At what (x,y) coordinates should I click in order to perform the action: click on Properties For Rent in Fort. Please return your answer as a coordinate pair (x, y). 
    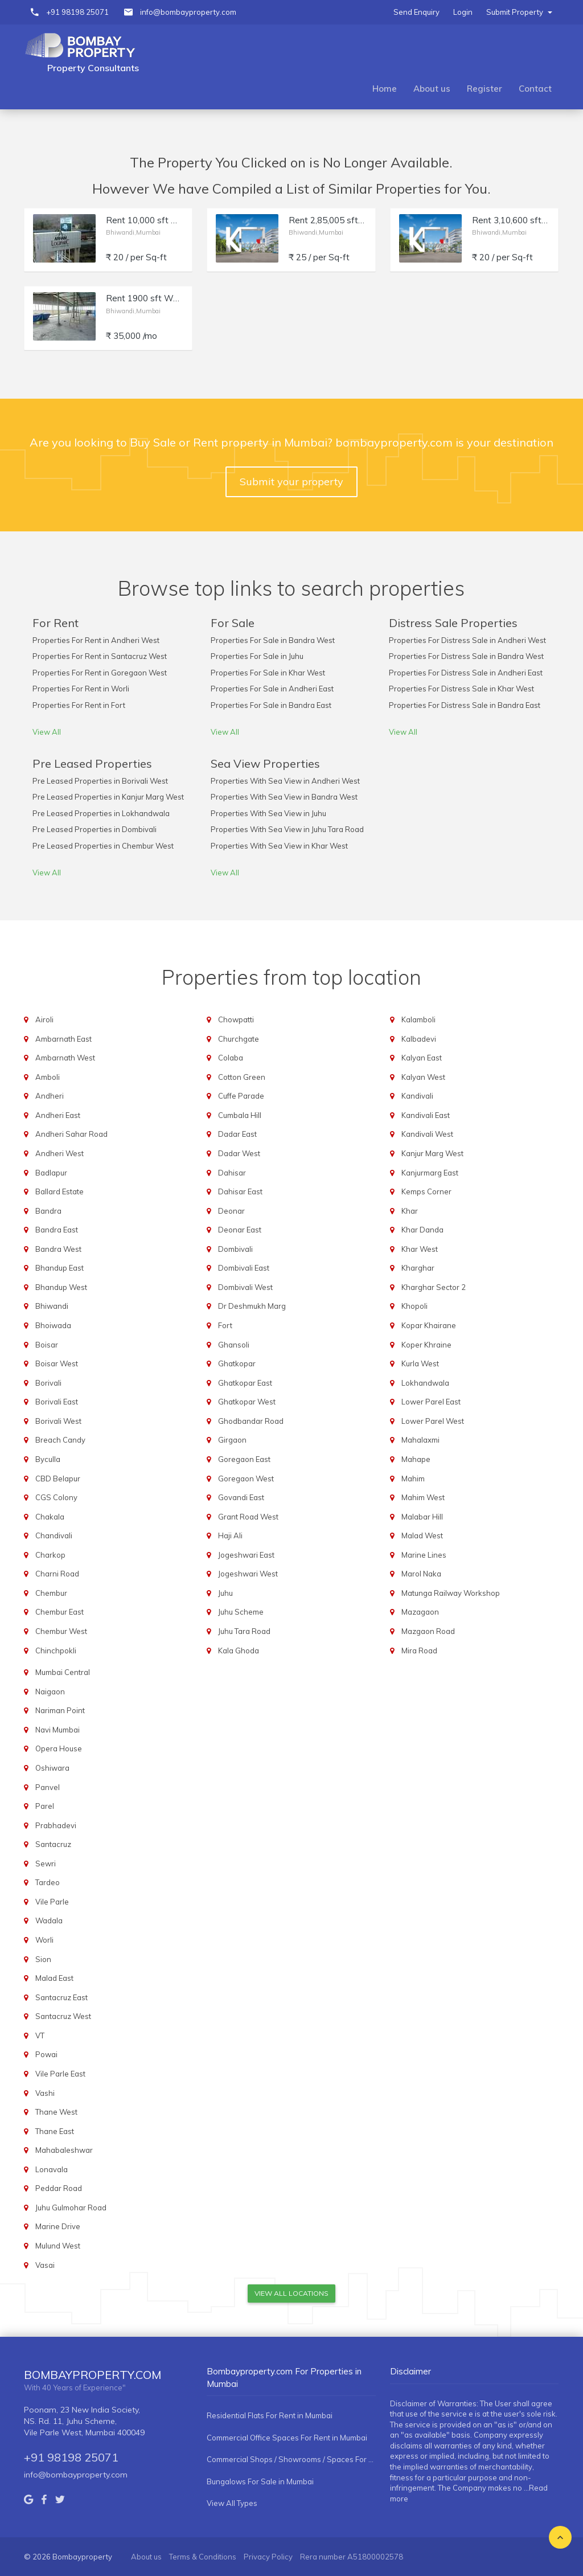
    Looking at the image, I should click on (78, 705).